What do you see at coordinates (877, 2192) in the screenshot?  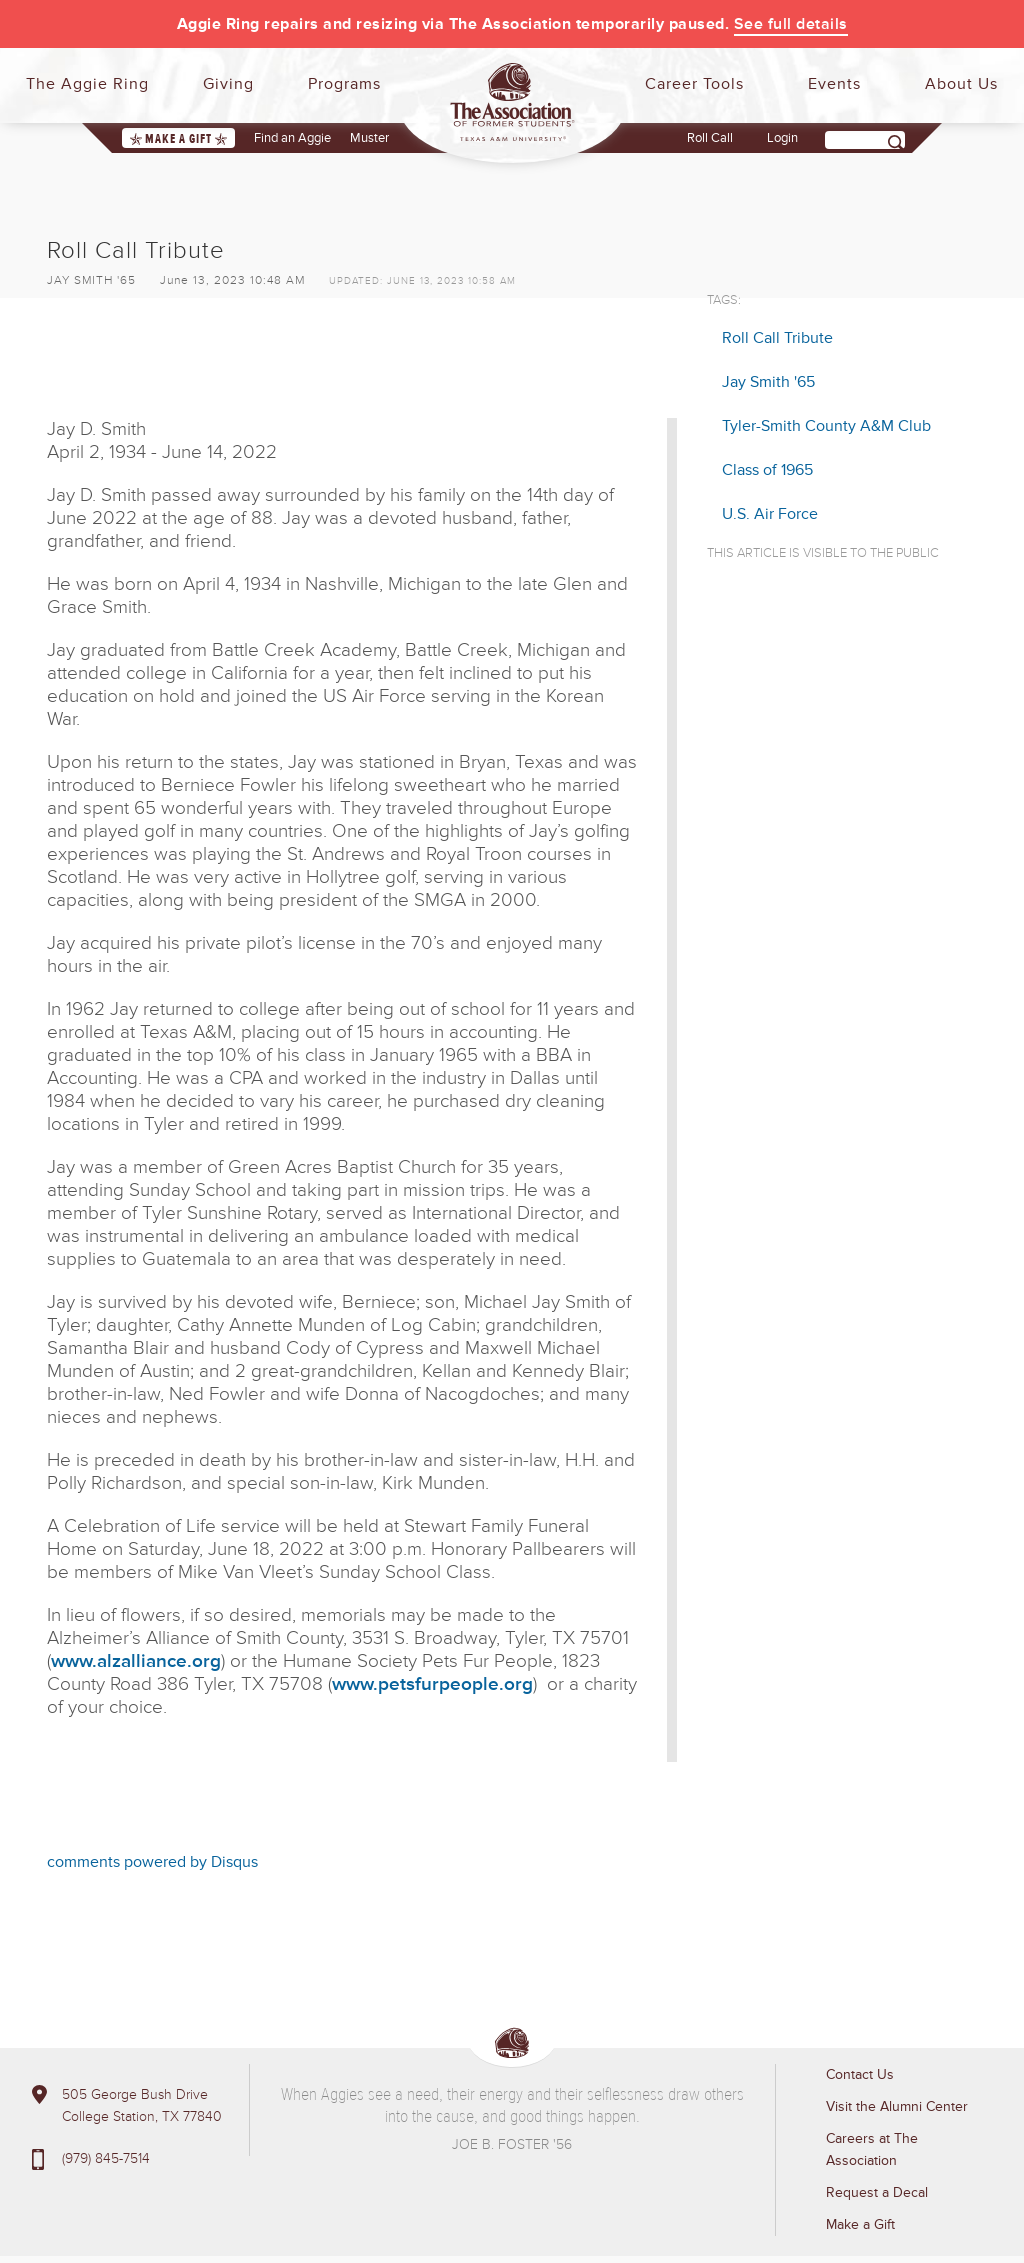 I see `Request a Decal` at bounding box center [877, 2192].